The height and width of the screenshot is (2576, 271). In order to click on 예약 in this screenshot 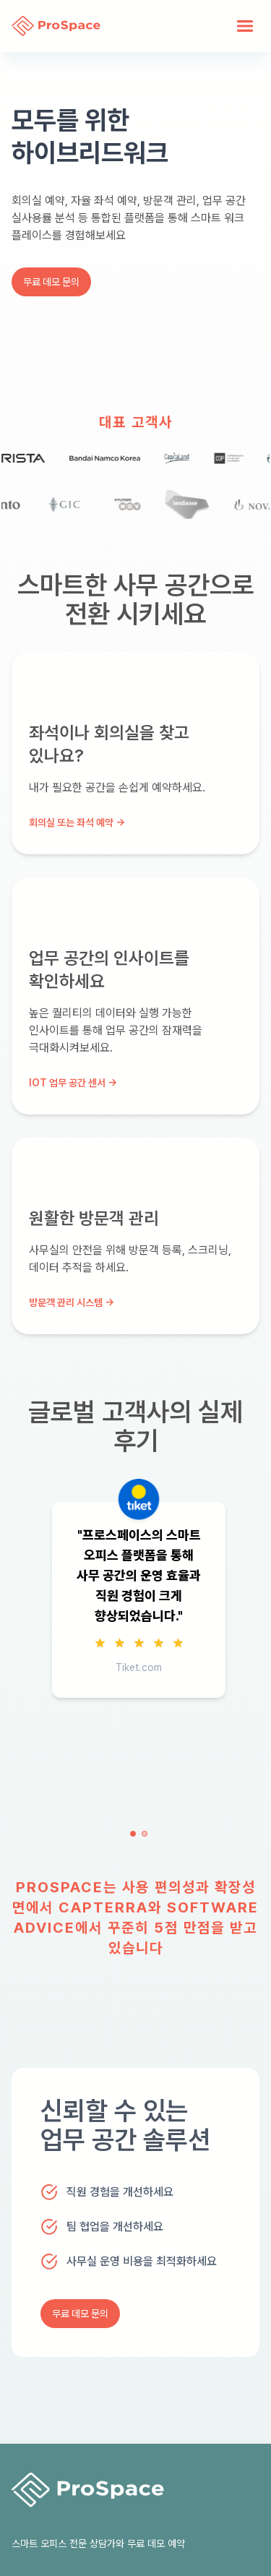, I will do `click(176, 2543)`.